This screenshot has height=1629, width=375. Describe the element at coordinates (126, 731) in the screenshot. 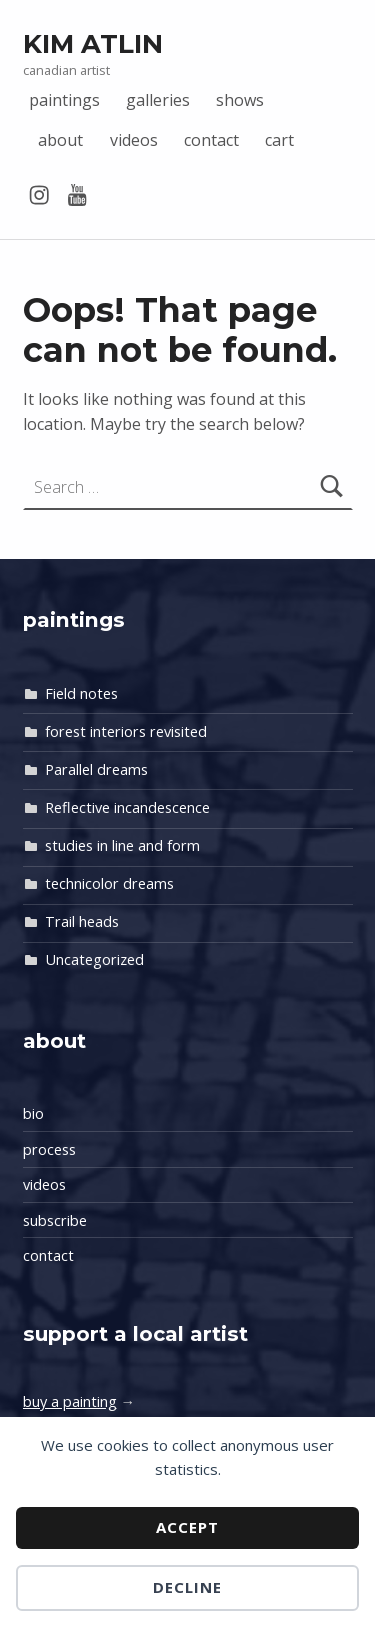

I see `forest interiors revisited` at that location.